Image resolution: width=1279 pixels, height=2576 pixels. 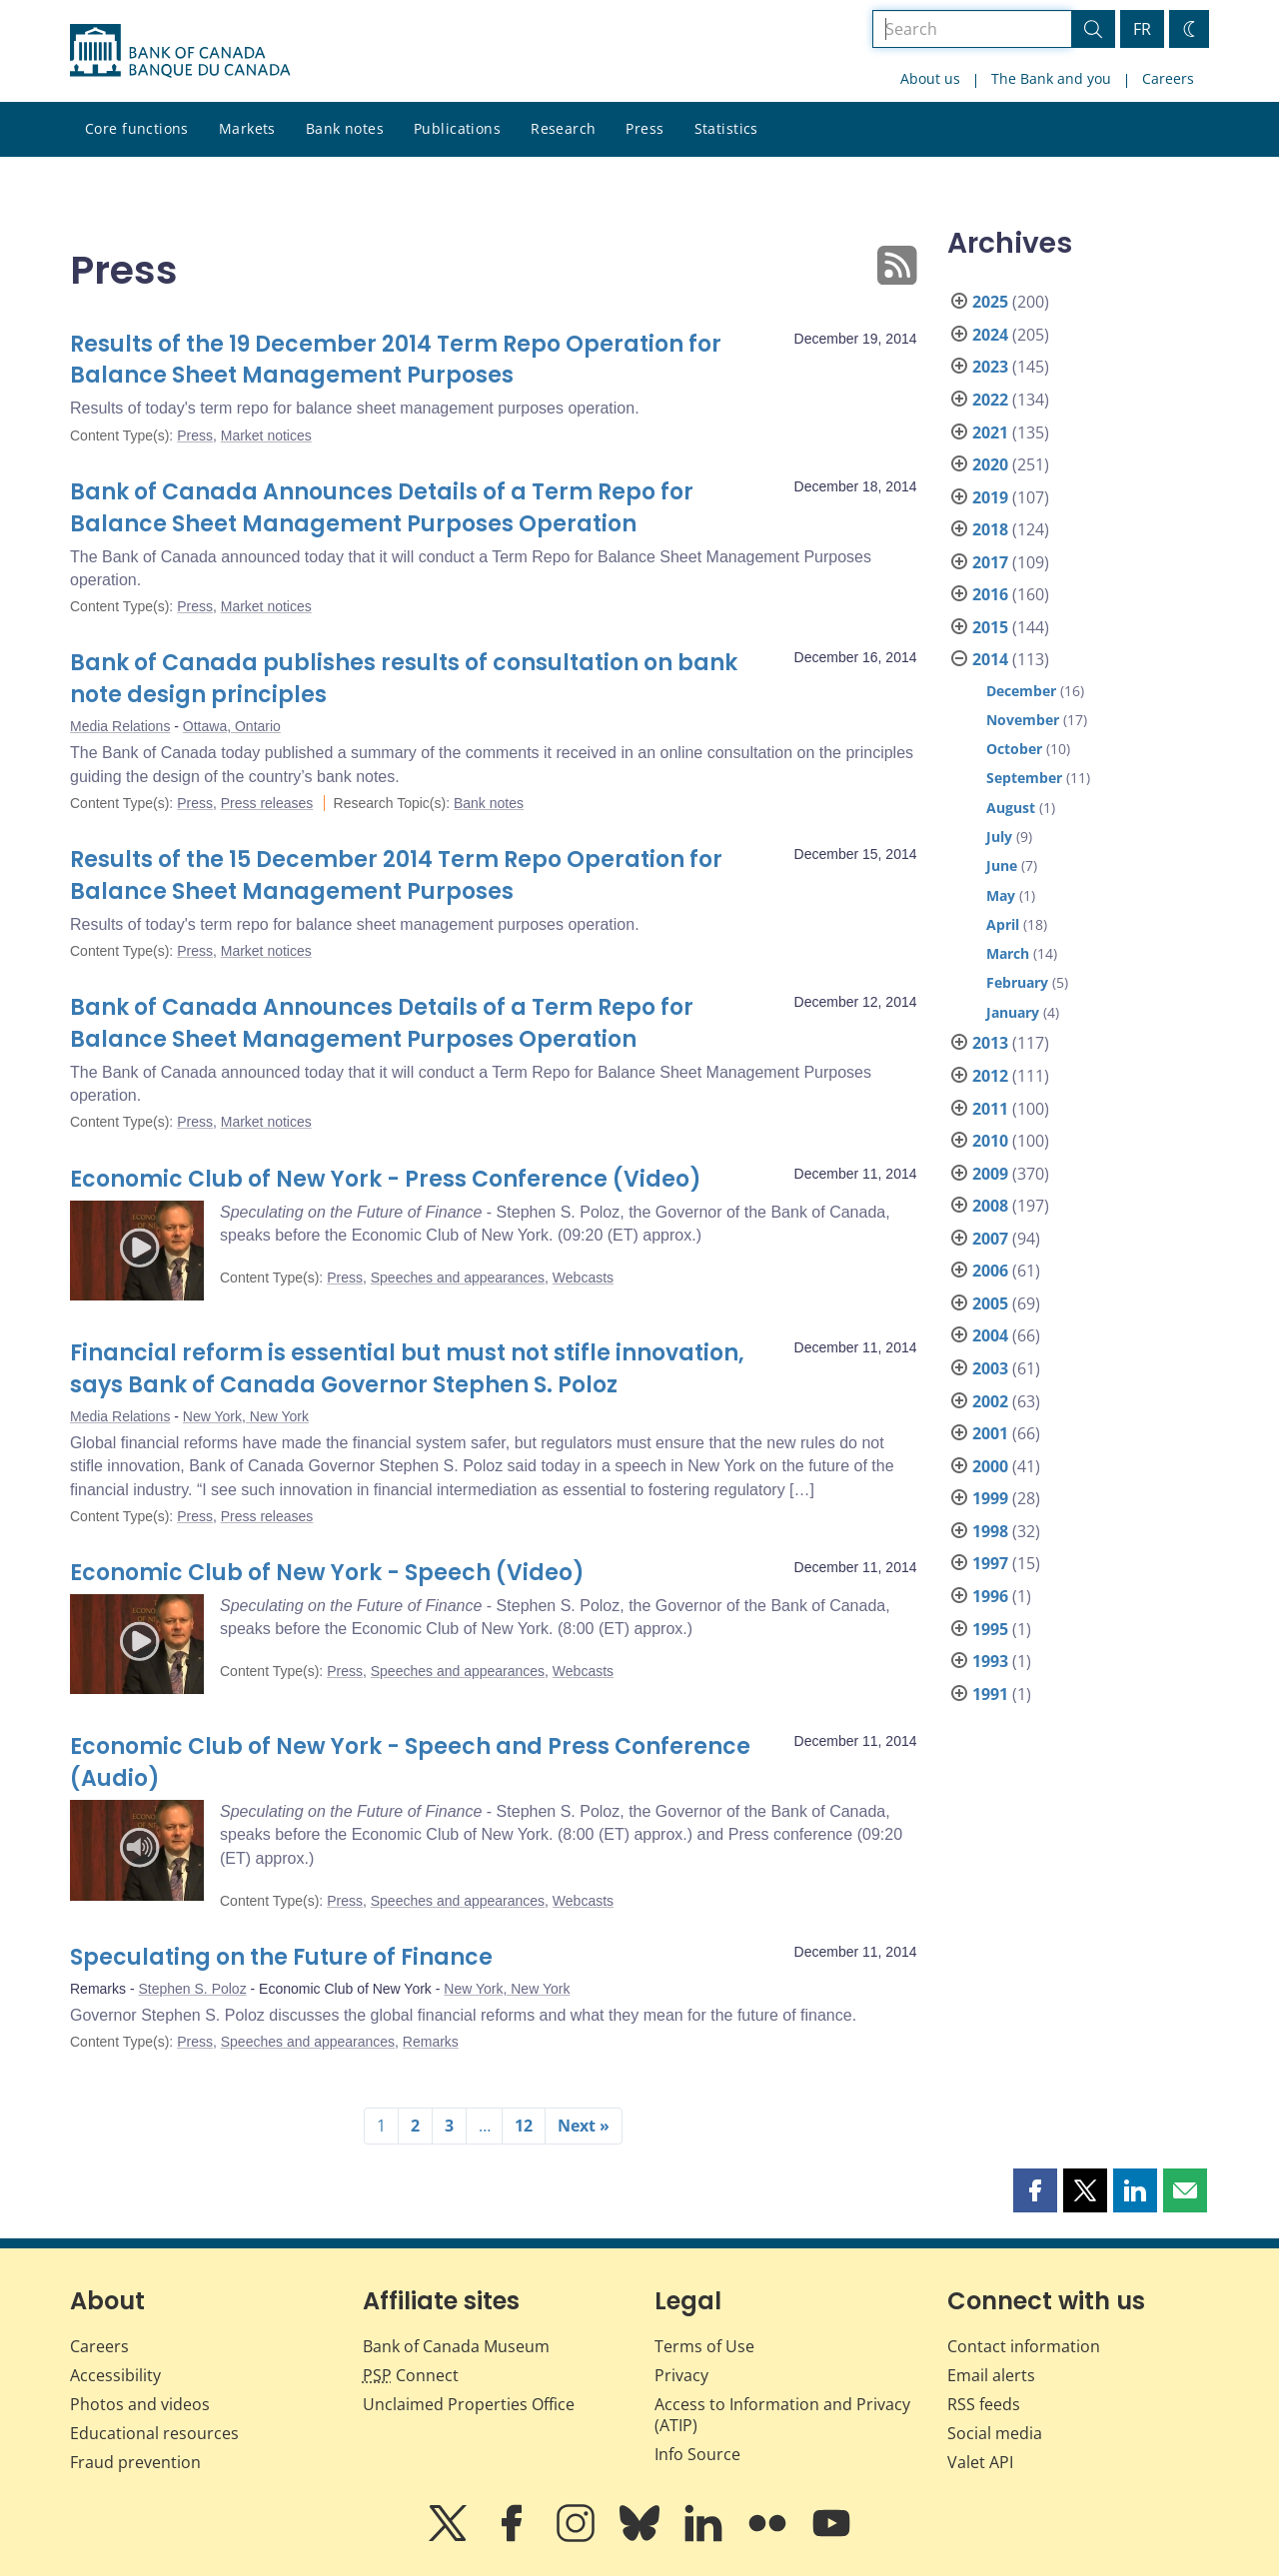 I want to click on Bank of Canada Museum, so click(x=456, y=2346).